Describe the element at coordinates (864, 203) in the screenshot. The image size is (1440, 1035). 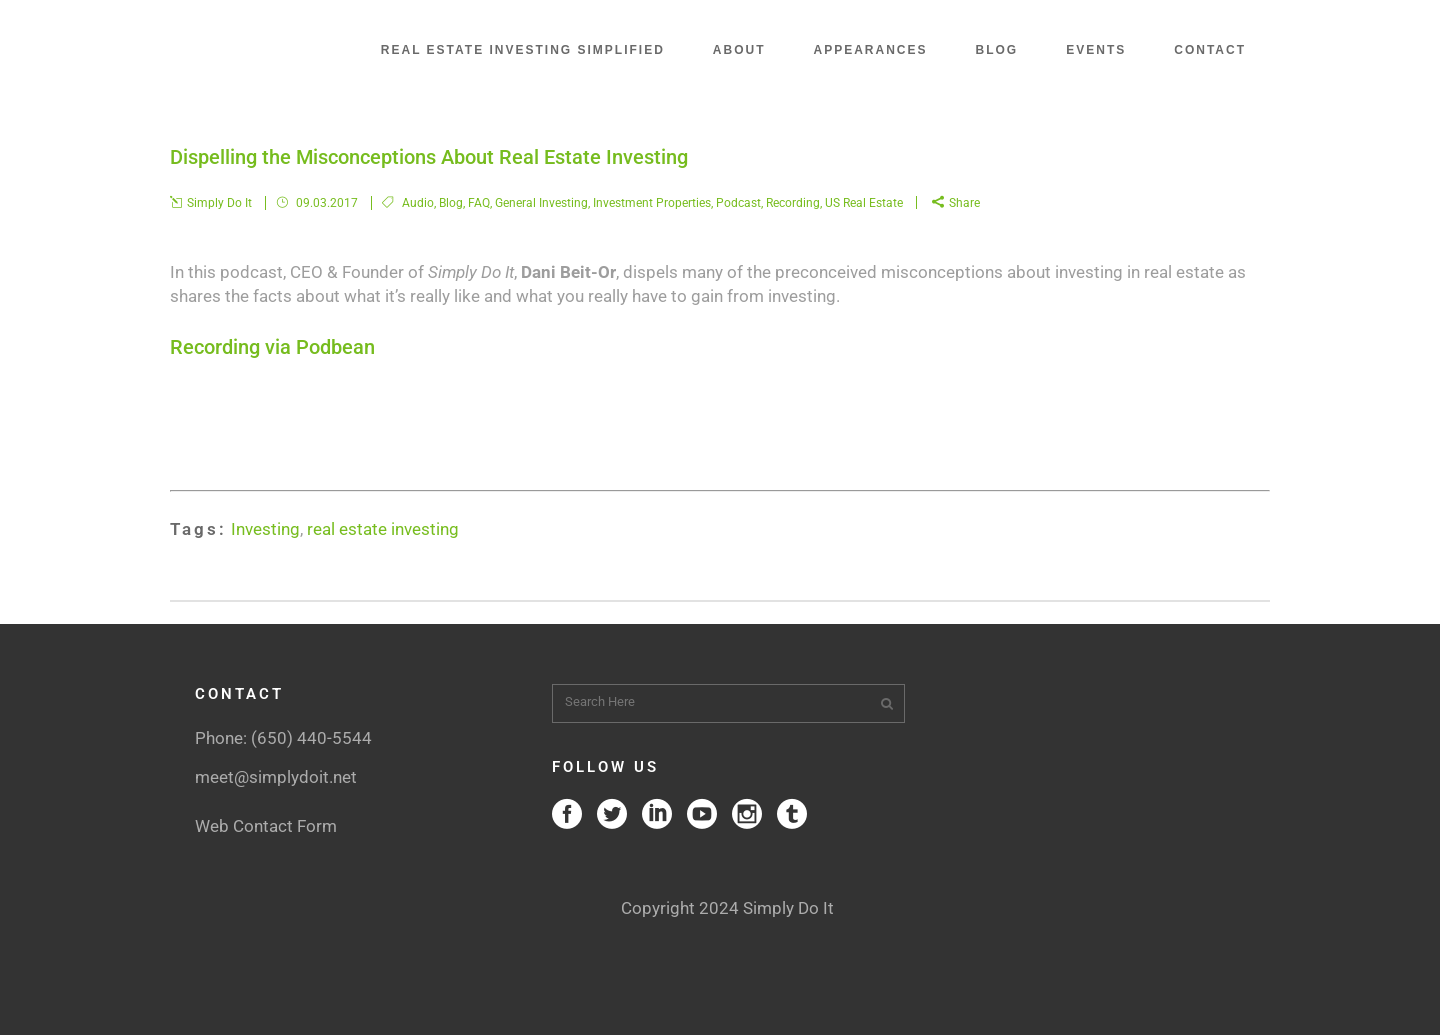
I see `US Real Estate` at that location.